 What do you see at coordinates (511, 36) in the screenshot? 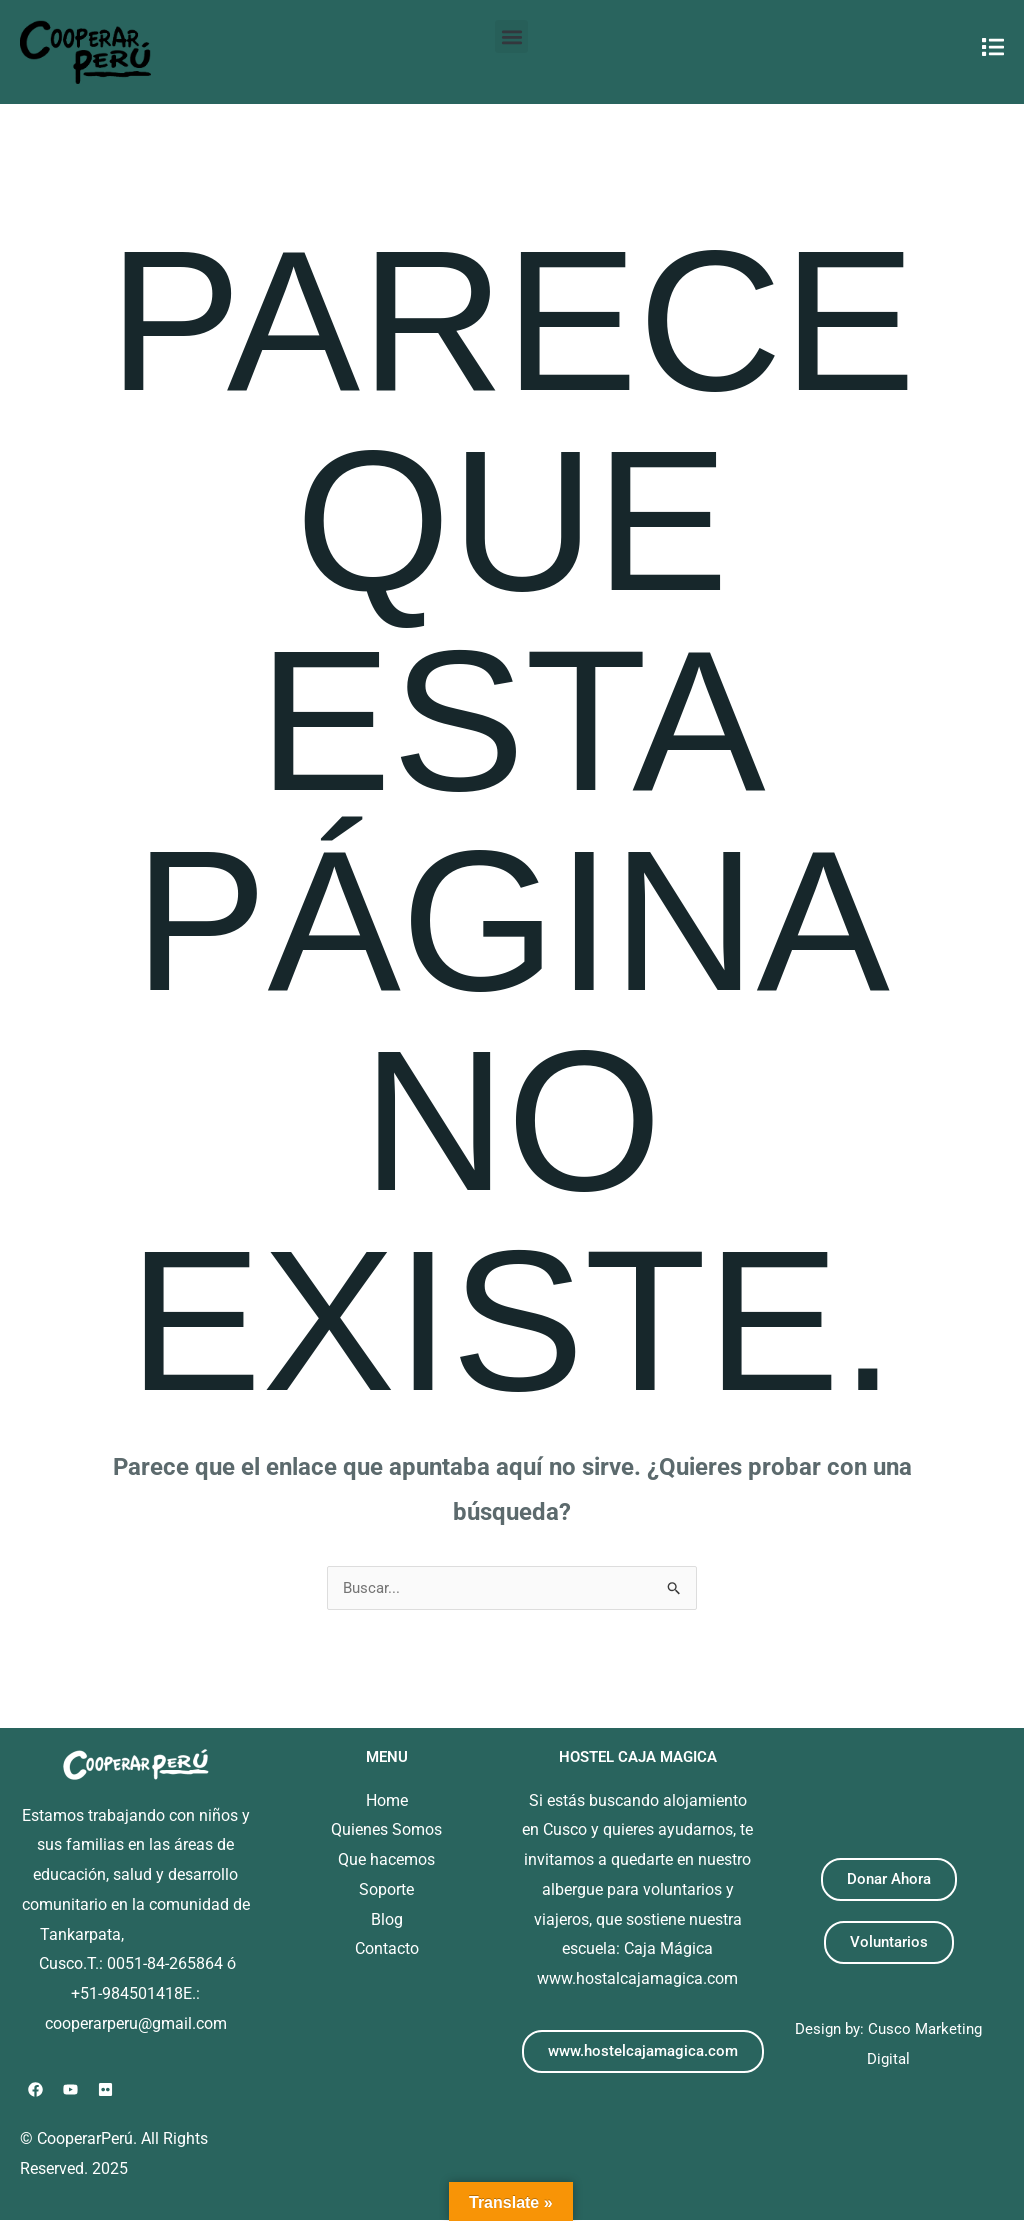
I see `[button]` at bounding box center [511, 36].